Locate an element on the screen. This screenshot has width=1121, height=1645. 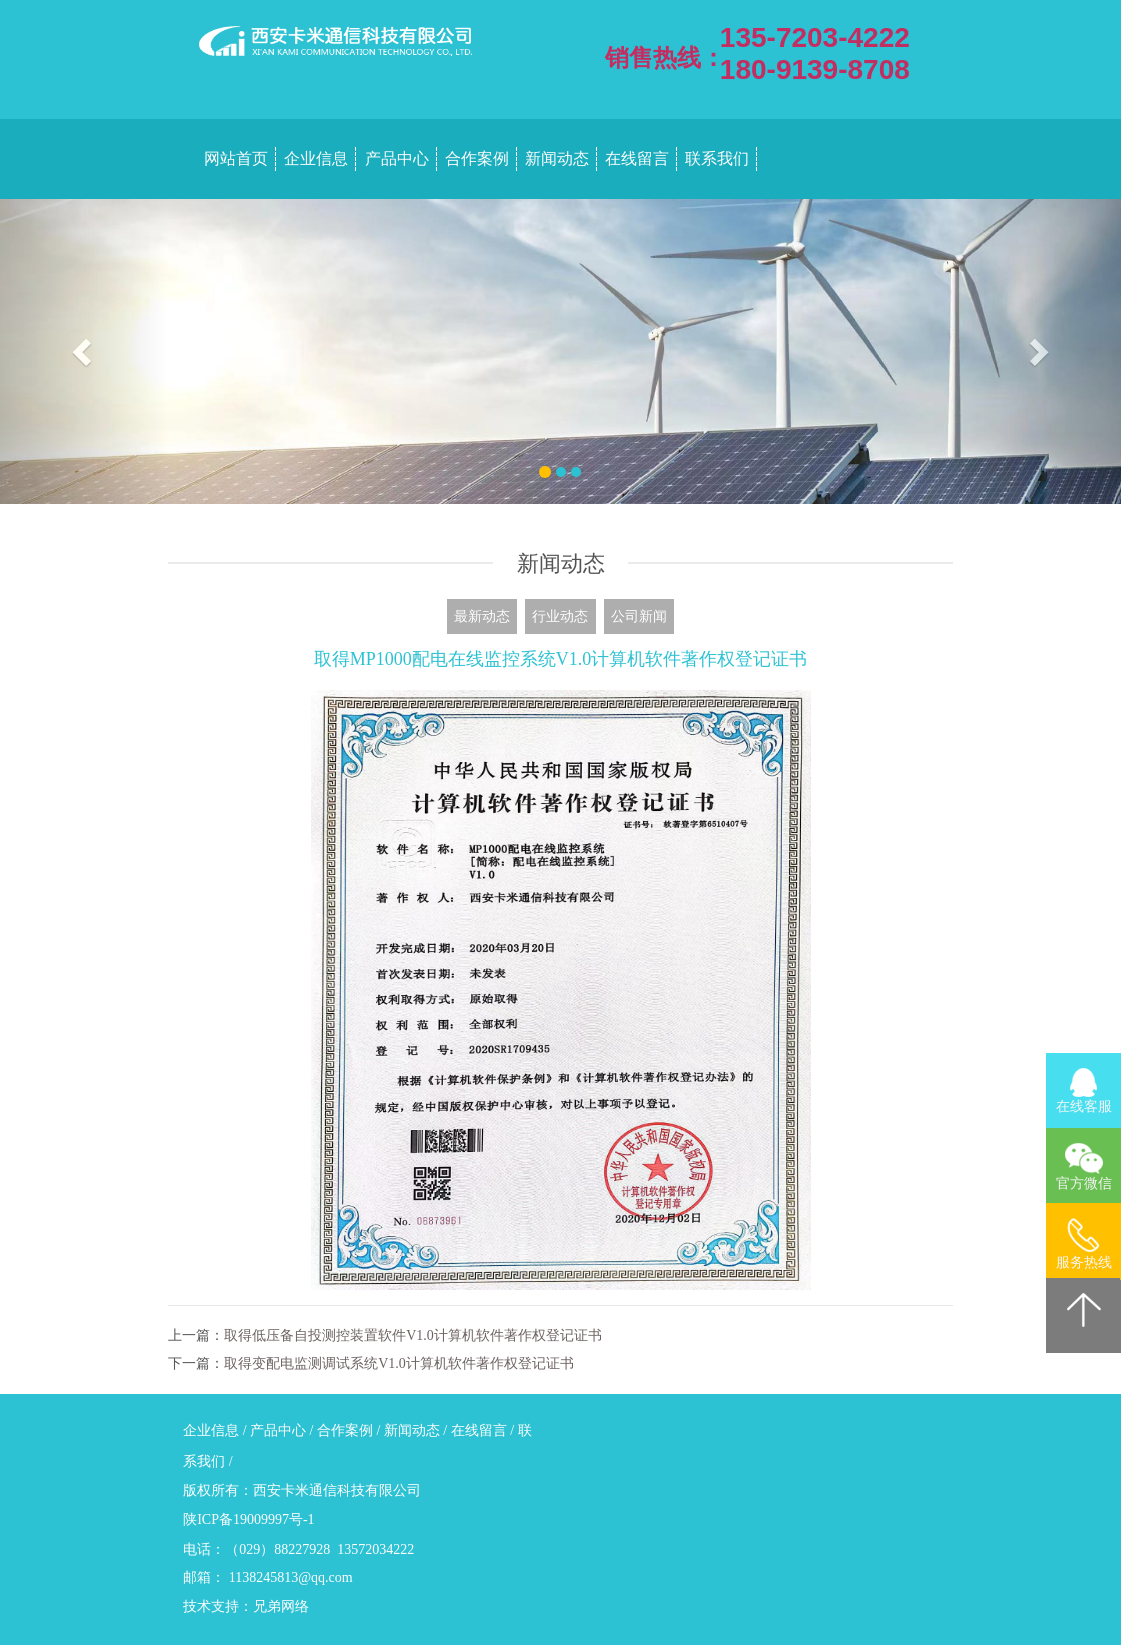
取得低压备自投测控装置软件V1.0计算机软件著作权登记证书 is located at coordinates (413, 1335).